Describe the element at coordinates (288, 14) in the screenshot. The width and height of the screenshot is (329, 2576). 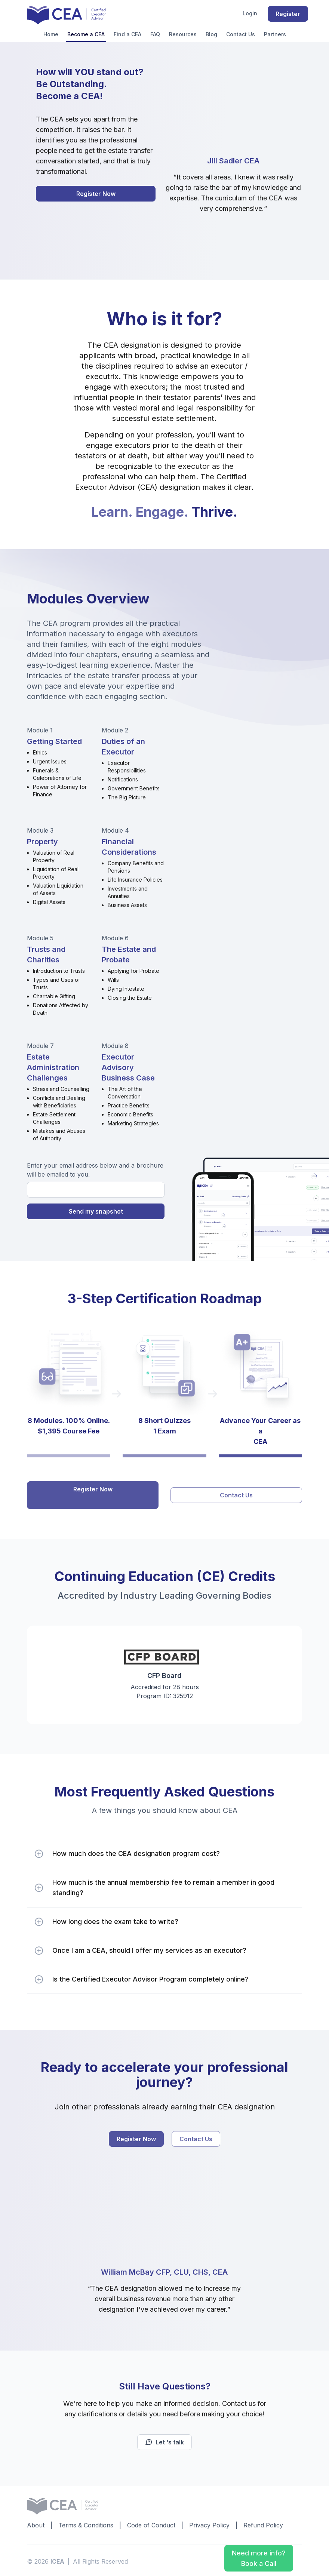
I see `Register` at that location.